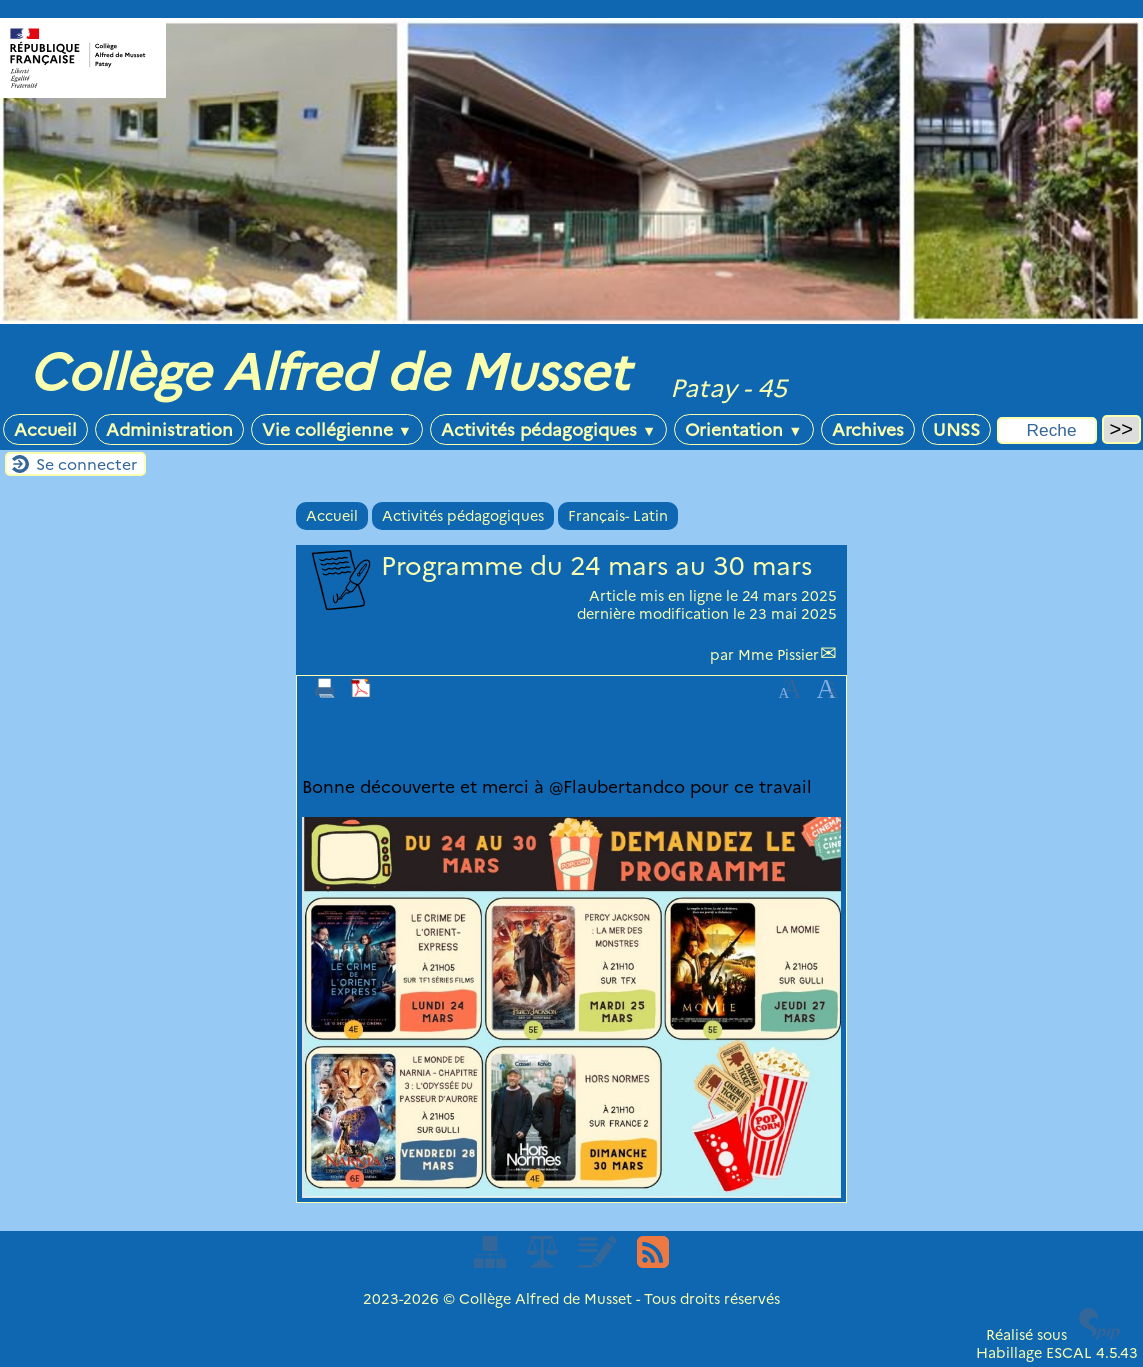  What do you see at coordinates (743, 429) in the screenshot?
I see `Orientation` at bounding box center [743, 429].